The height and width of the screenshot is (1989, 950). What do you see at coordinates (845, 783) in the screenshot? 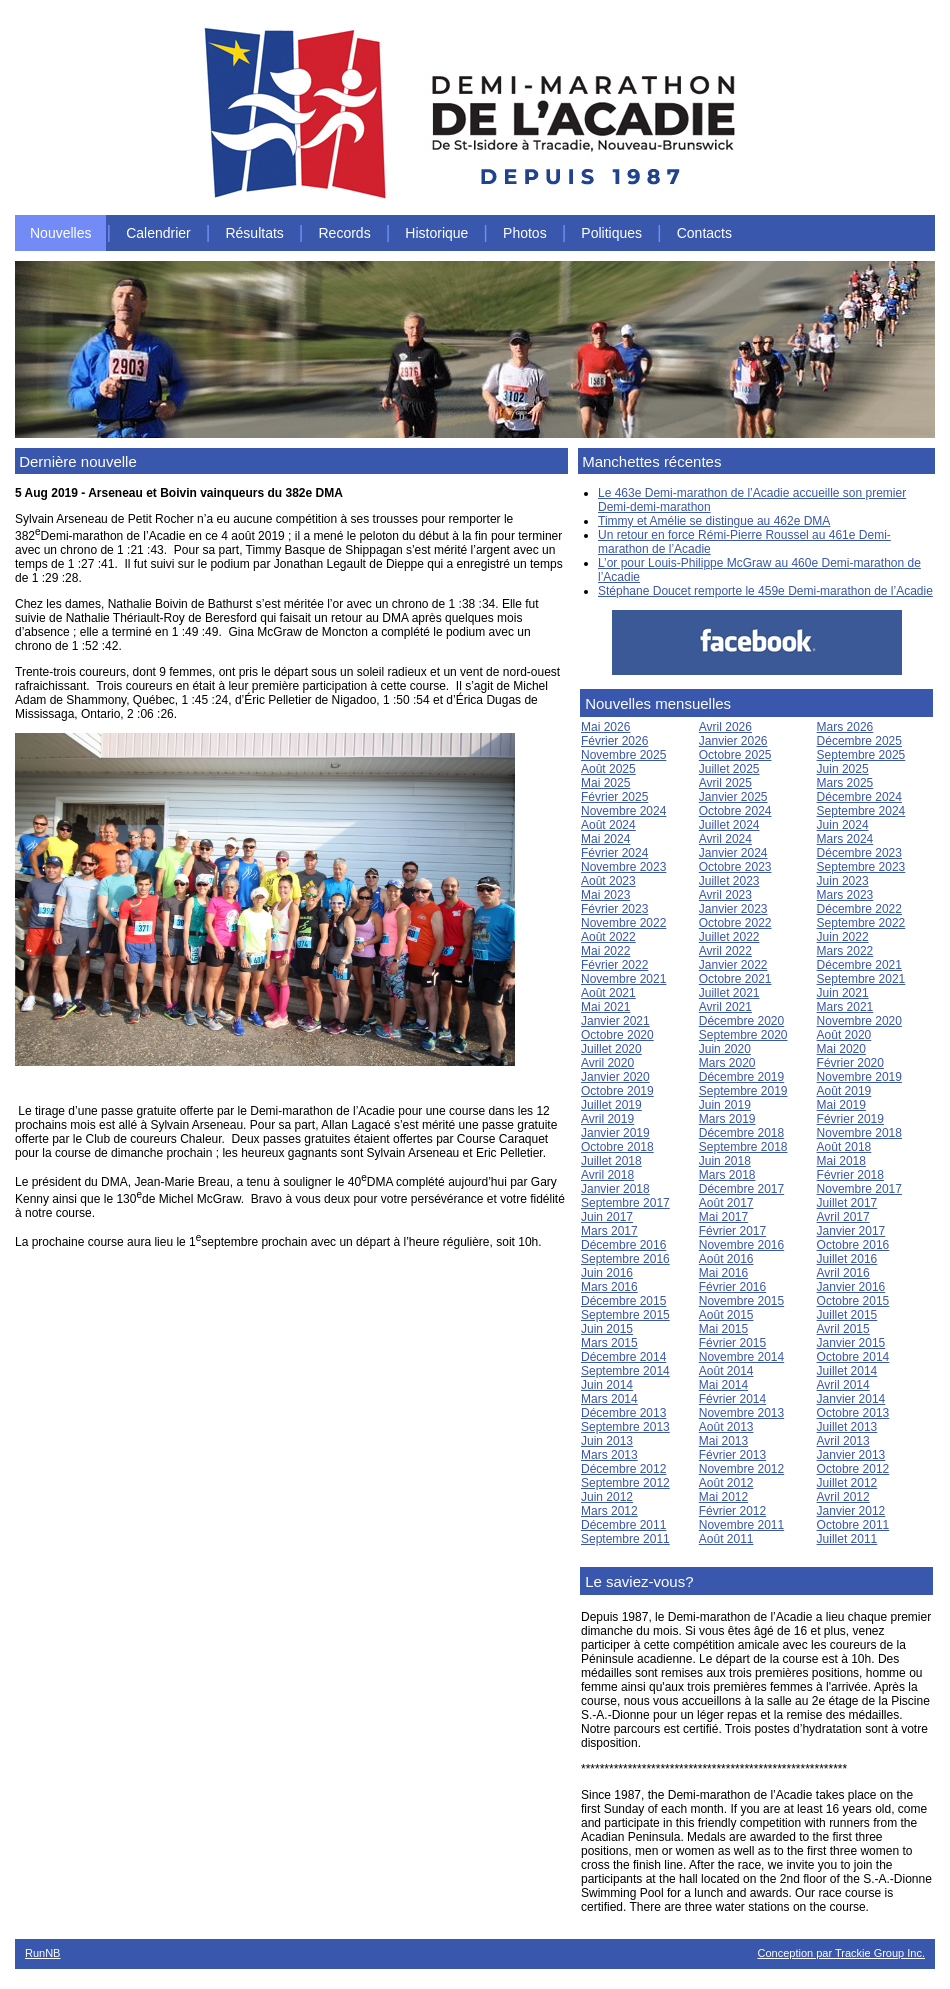
I see `Mars 2025` at bounding box center [845, 783].